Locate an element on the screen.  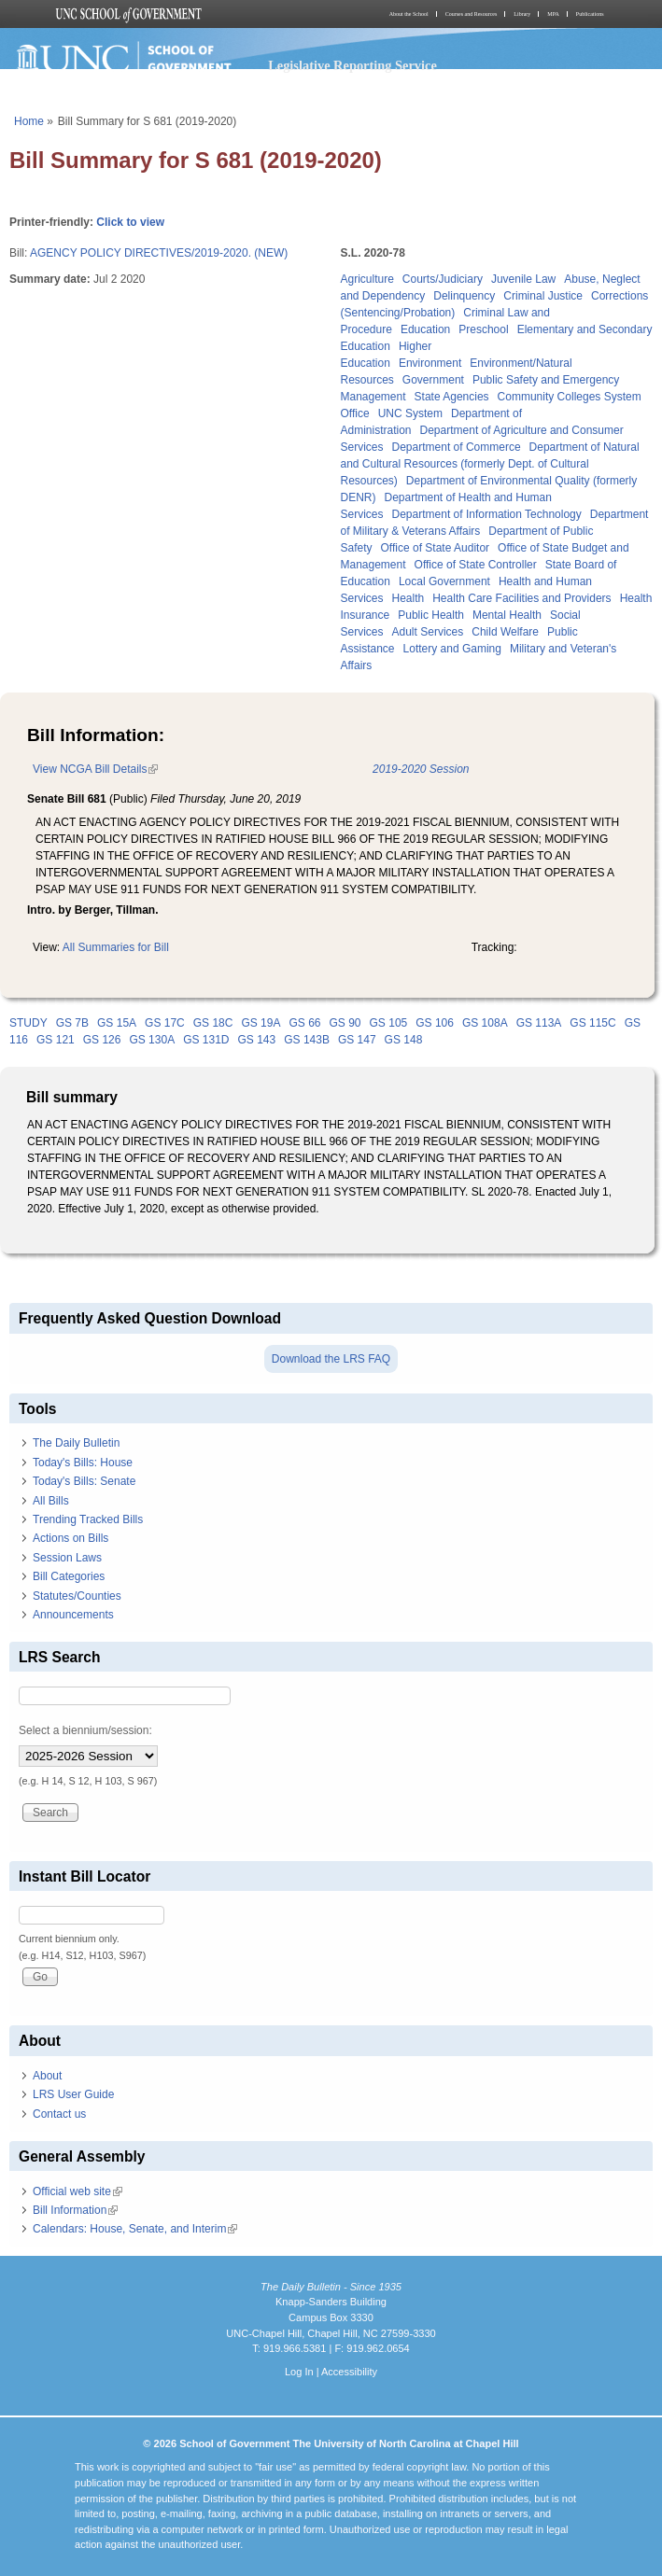
Health is located at coordinates (408, 598).